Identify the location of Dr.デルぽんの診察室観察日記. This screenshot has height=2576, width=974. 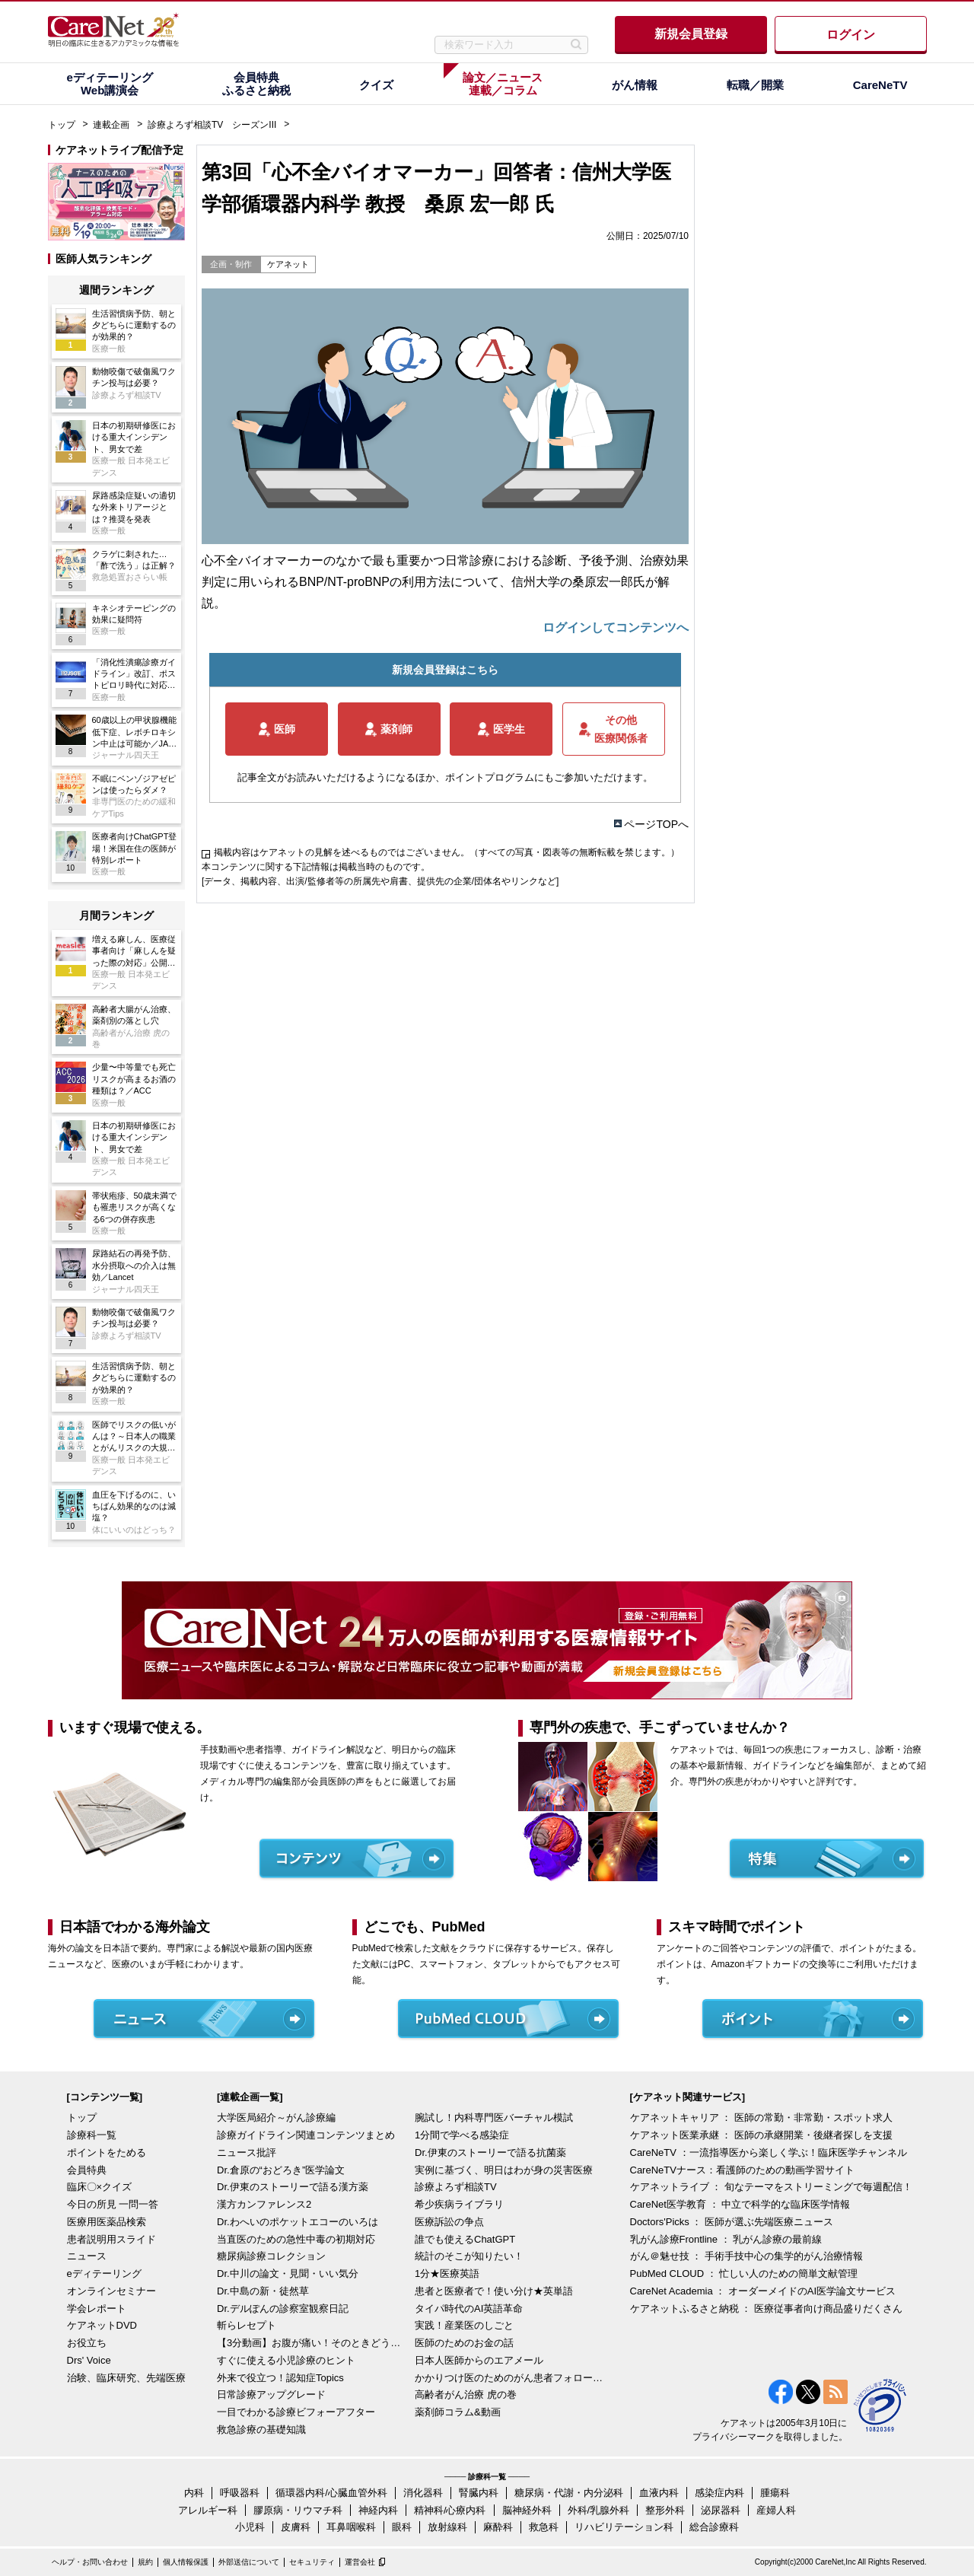
(283, 2308).